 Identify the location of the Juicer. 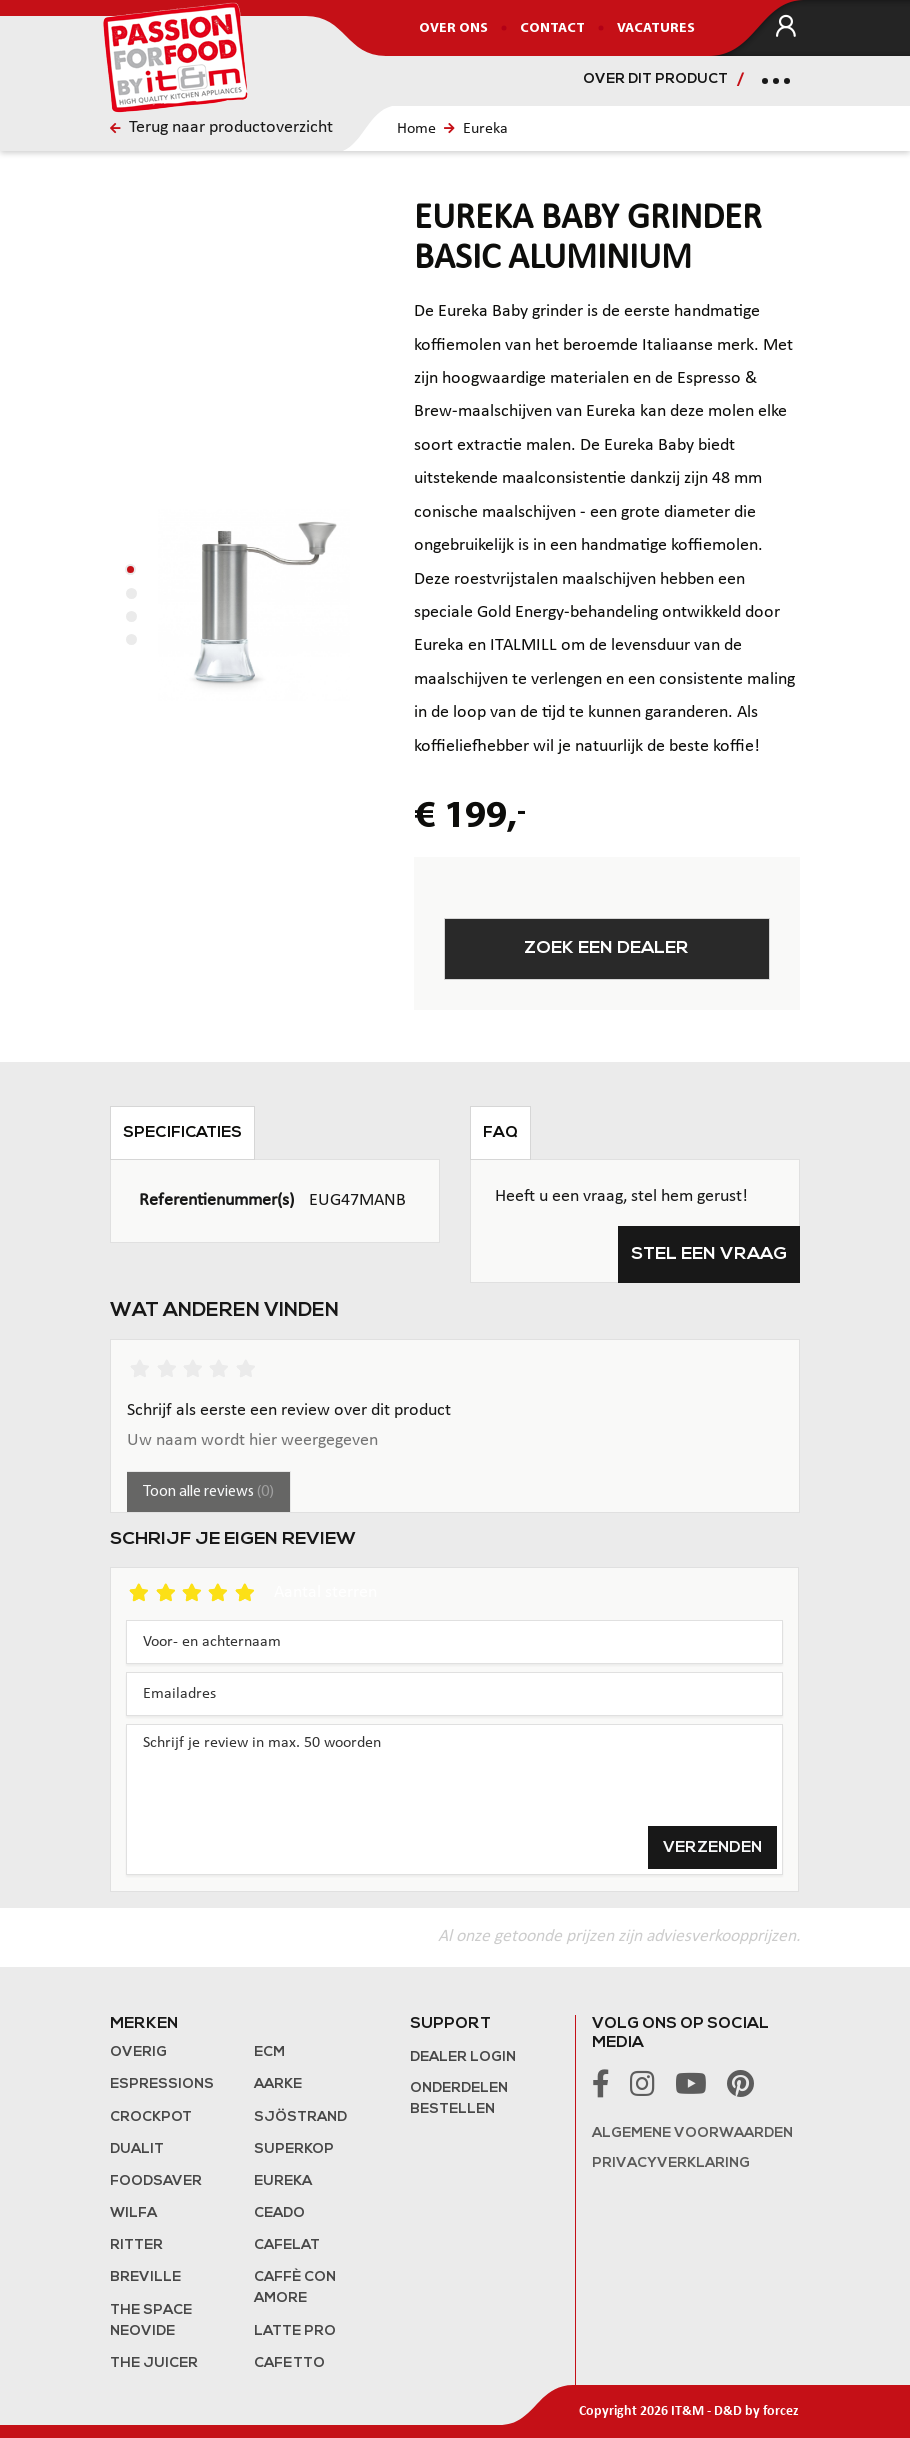
(154, 2363).